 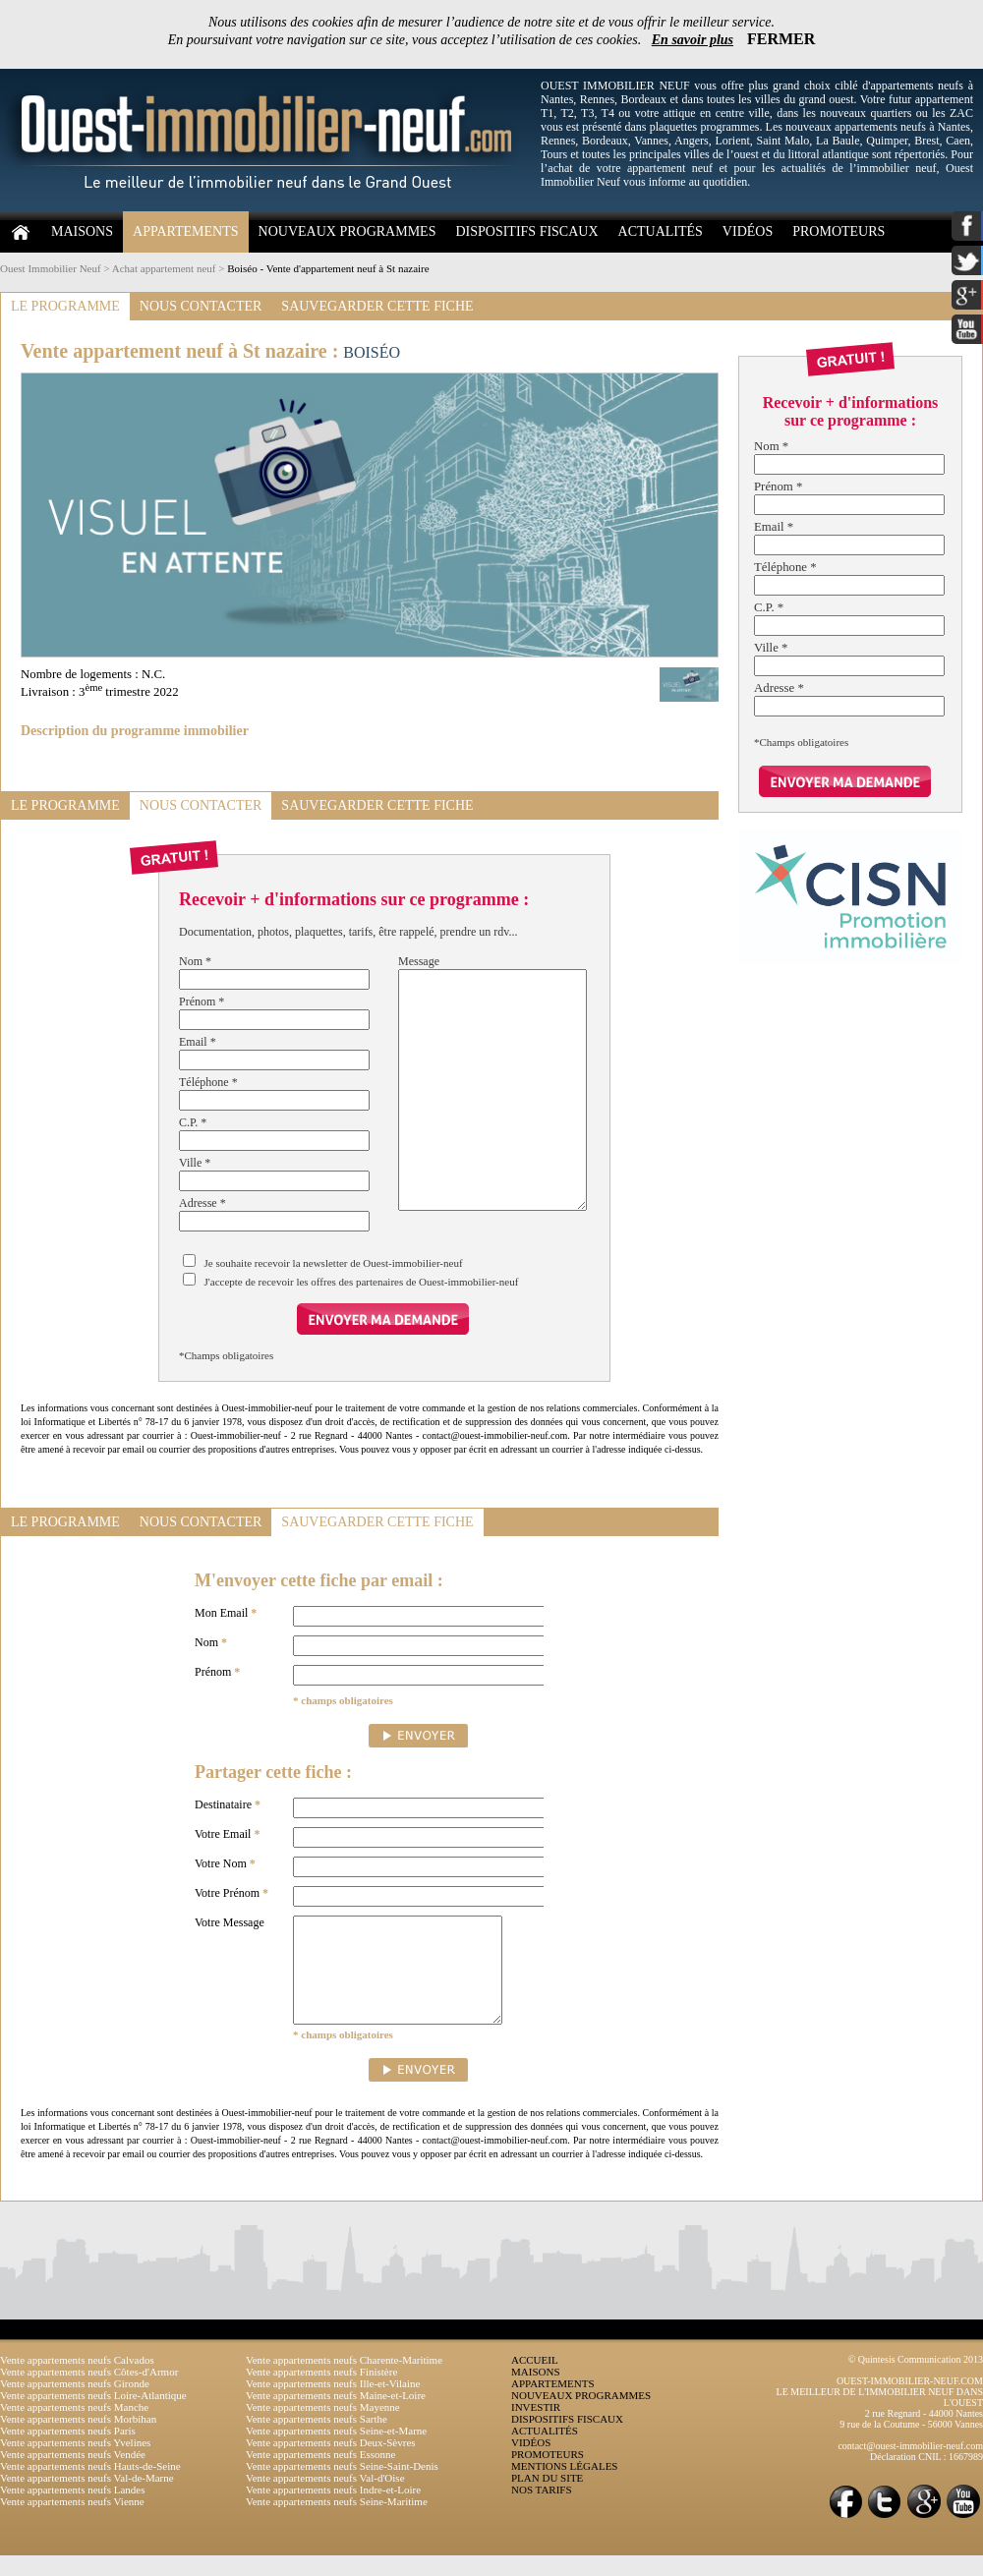 I want to click on Vente appartements neufs Gironde, so click(x=74, y=2404).